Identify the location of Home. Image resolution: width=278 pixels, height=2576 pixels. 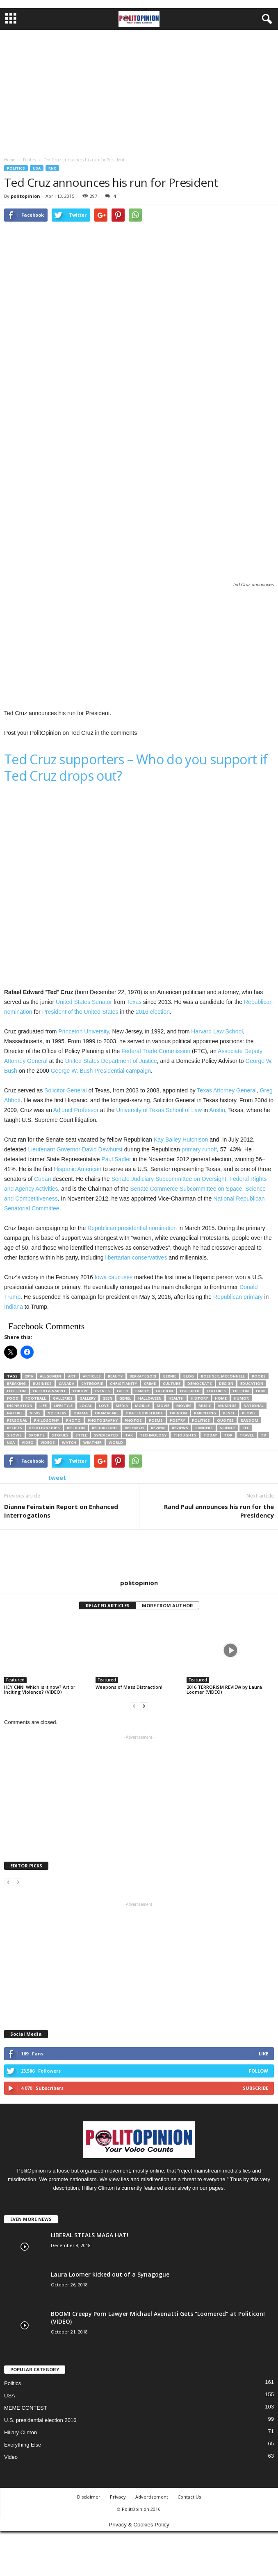
(221, 1398).